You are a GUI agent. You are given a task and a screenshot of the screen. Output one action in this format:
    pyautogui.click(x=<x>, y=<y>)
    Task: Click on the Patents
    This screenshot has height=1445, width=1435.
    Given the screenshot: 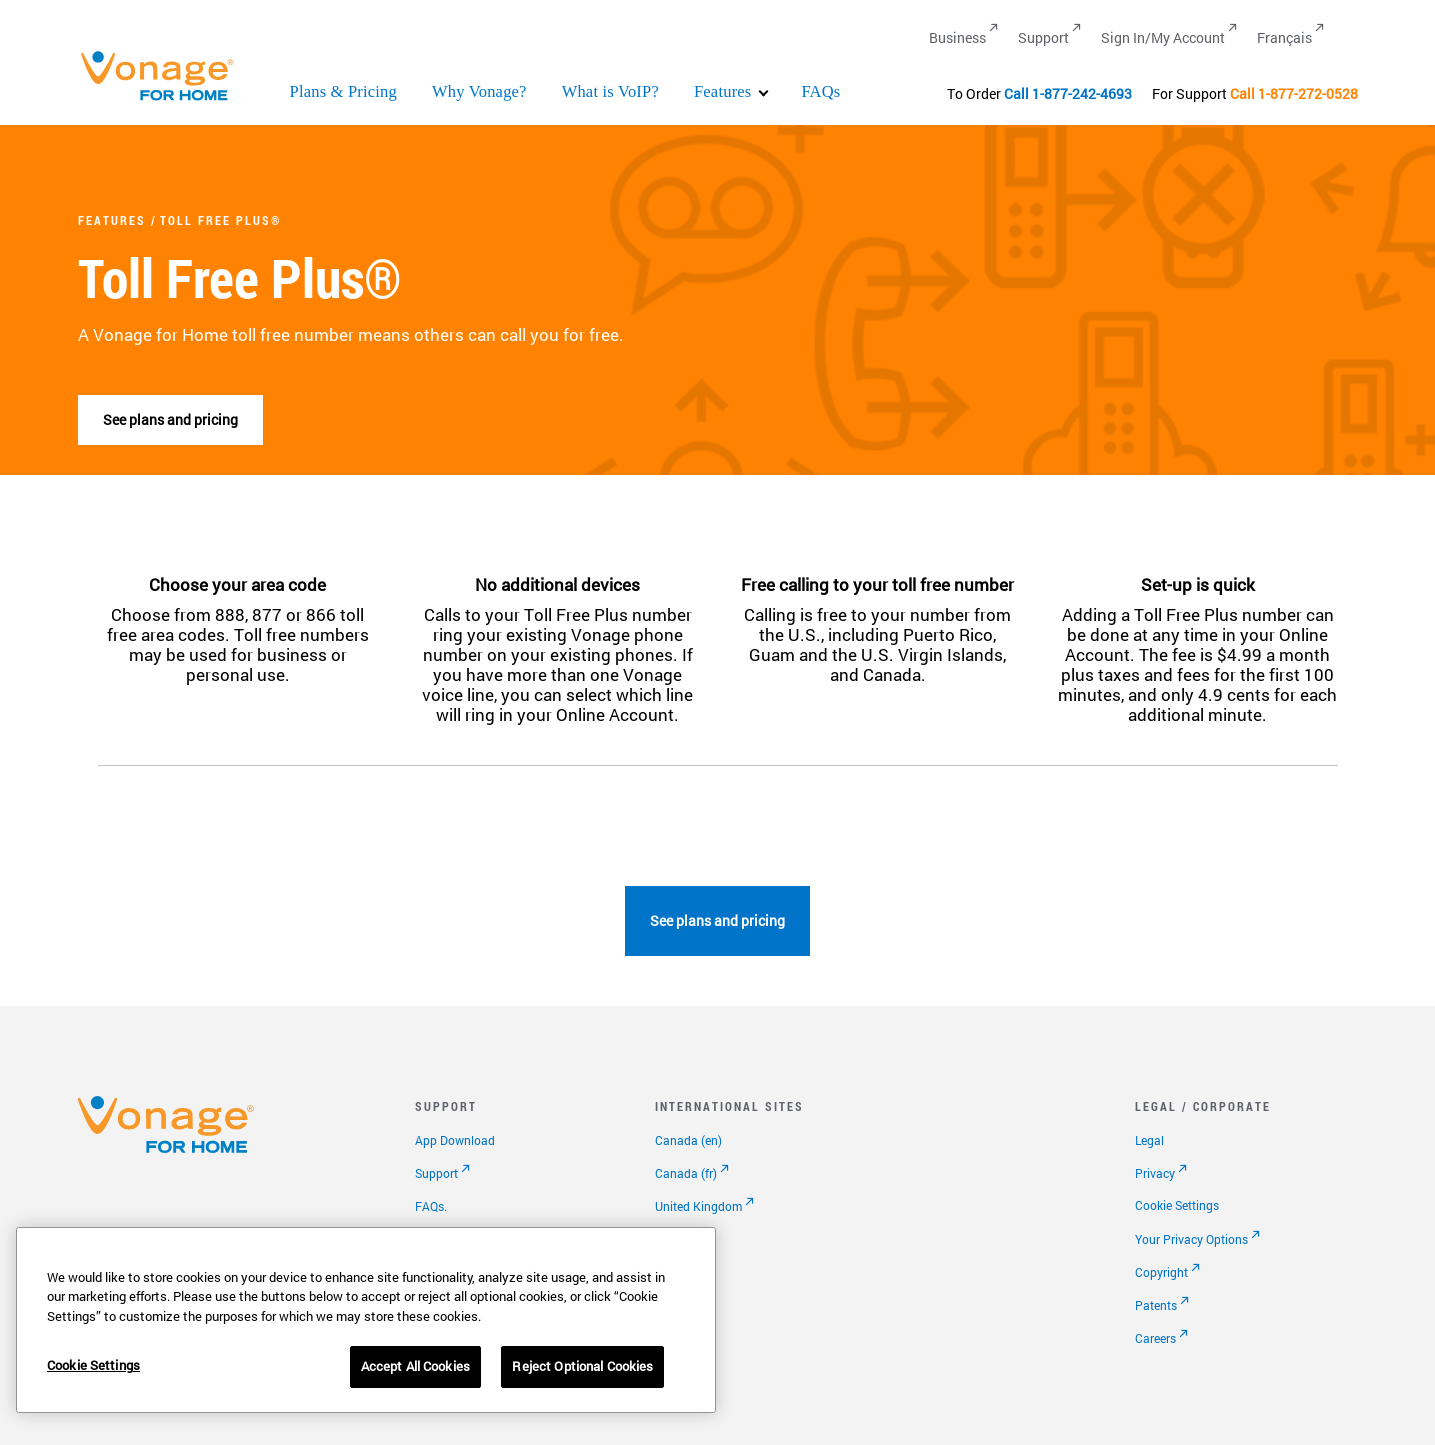 What is the action you would take?
    pyautogui.click(x=1156, y=1305)
    